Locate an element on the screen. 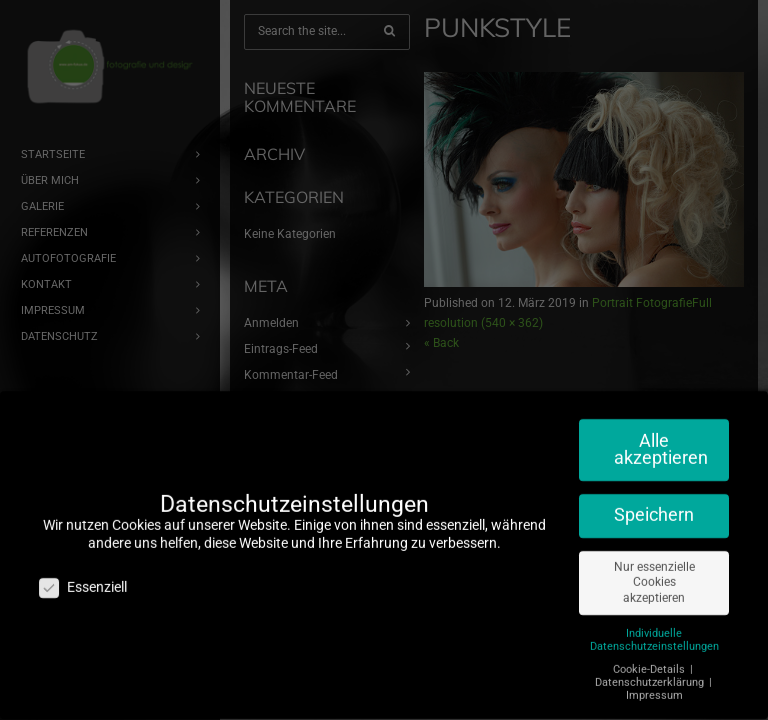 Image resolution: width=768 pixels, height=720 pixels. Impressum is located at coordinates (654, 686).